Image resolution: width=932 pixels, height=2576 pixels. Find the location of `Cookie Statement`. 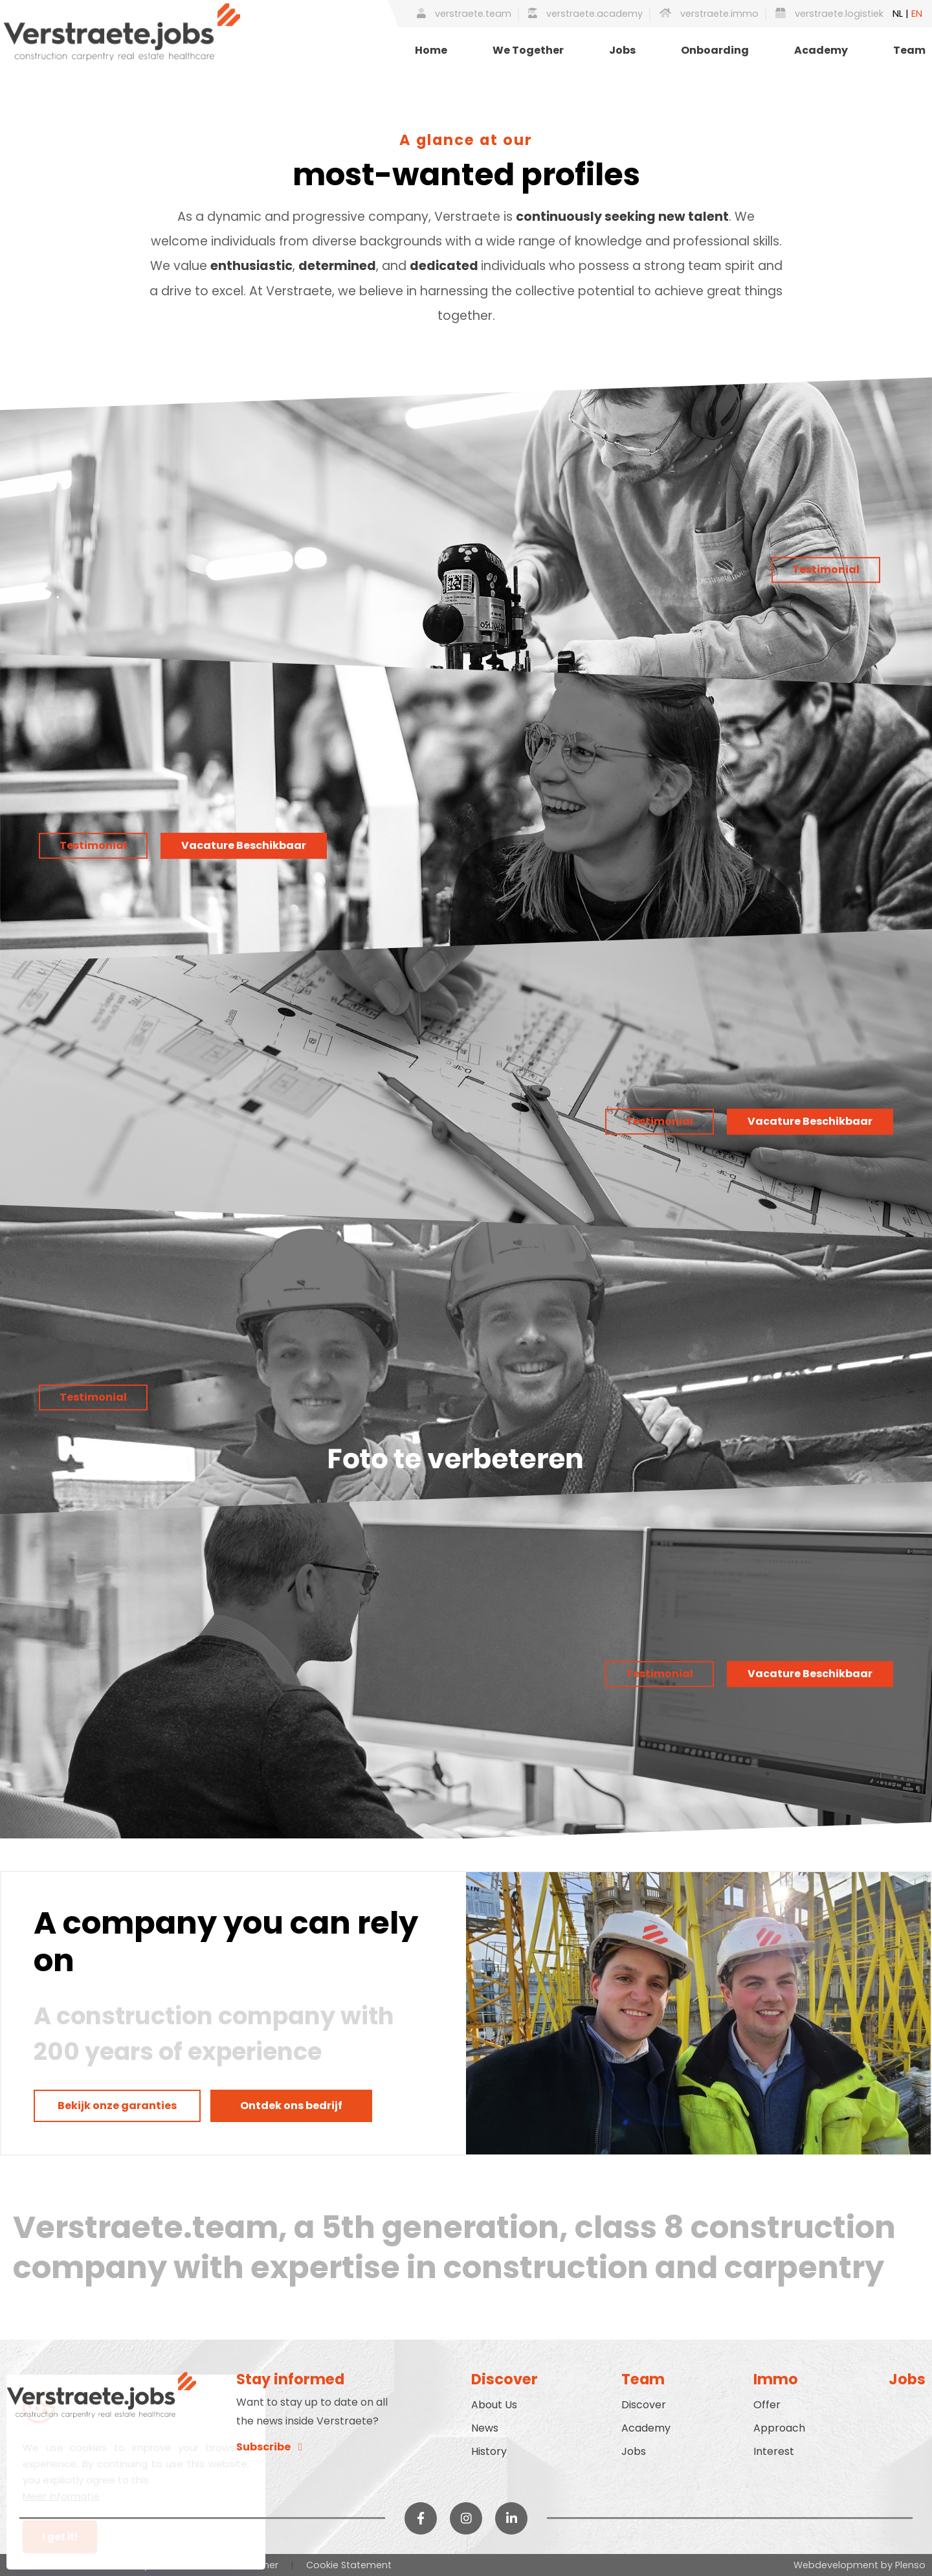

Cookie Statement is located at coordinates (349, 2565).